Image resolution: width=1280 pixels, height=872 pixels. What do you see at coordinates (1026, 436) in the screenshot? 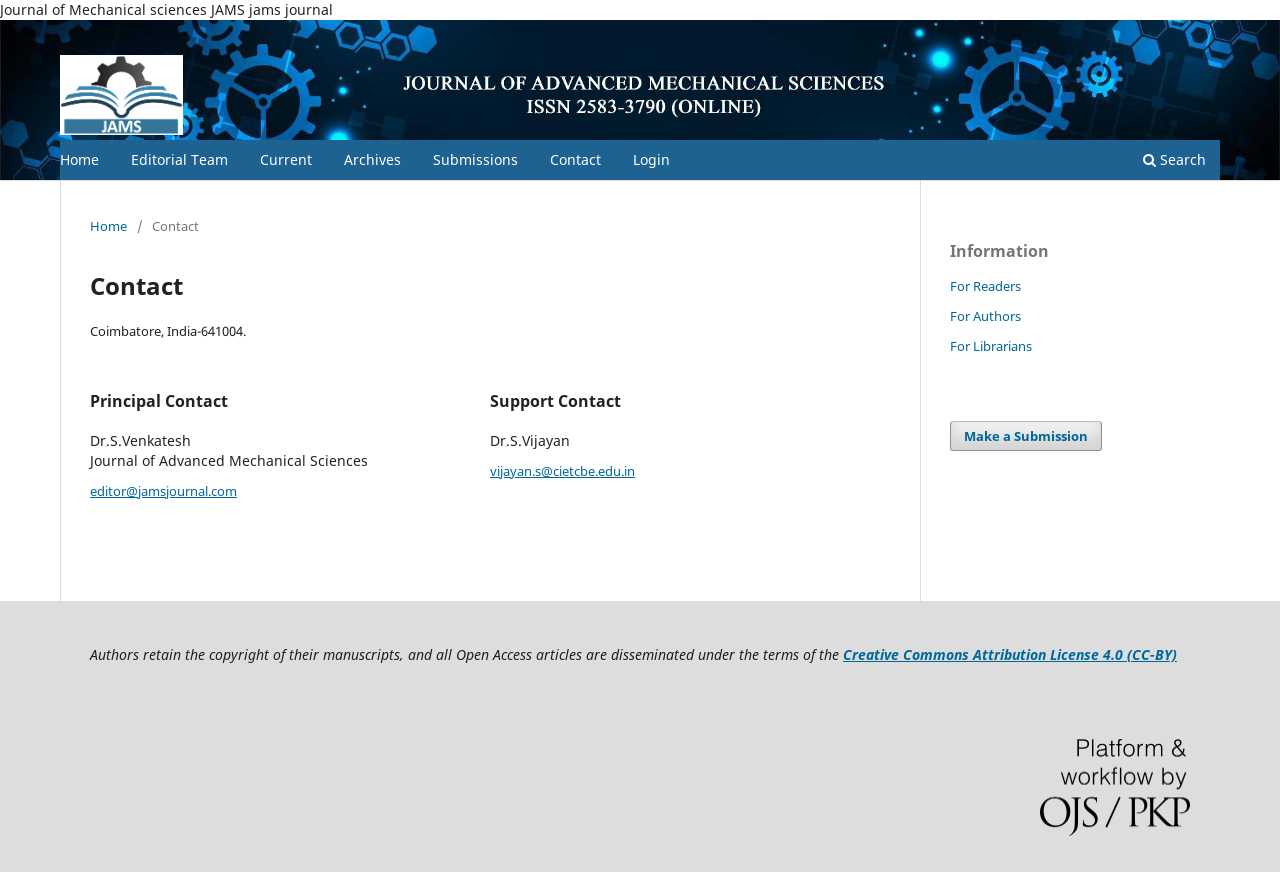
I see `Make a Submission` at bounding box center [1026, 436].